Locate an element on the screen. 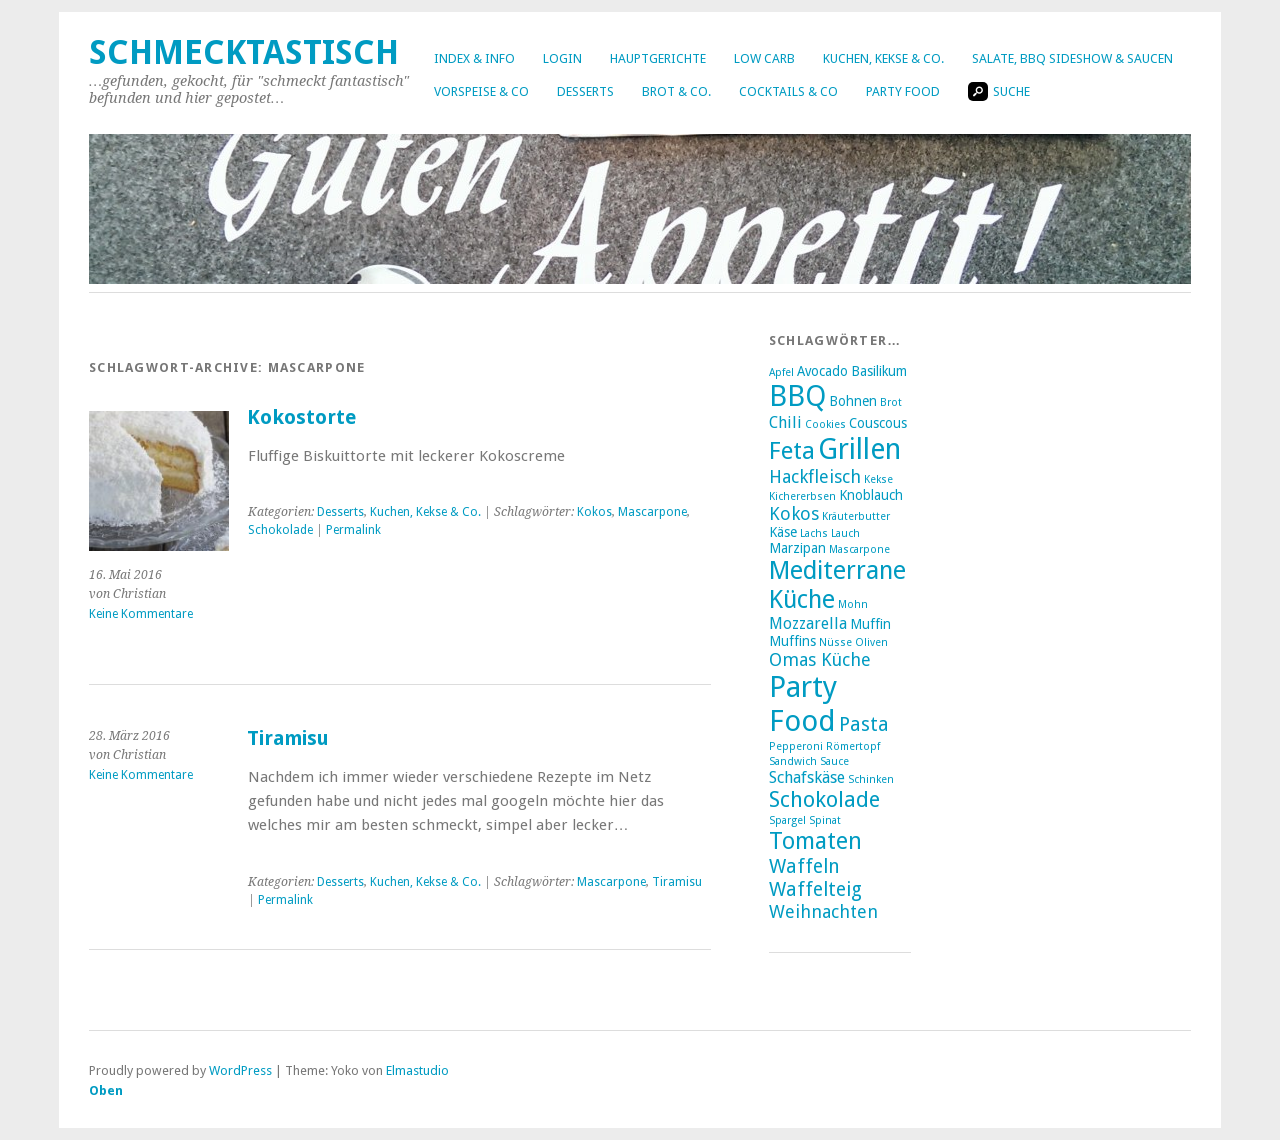  Sandwich [Sandwich (2 Einträge)] is located at coordinates (793, 761).